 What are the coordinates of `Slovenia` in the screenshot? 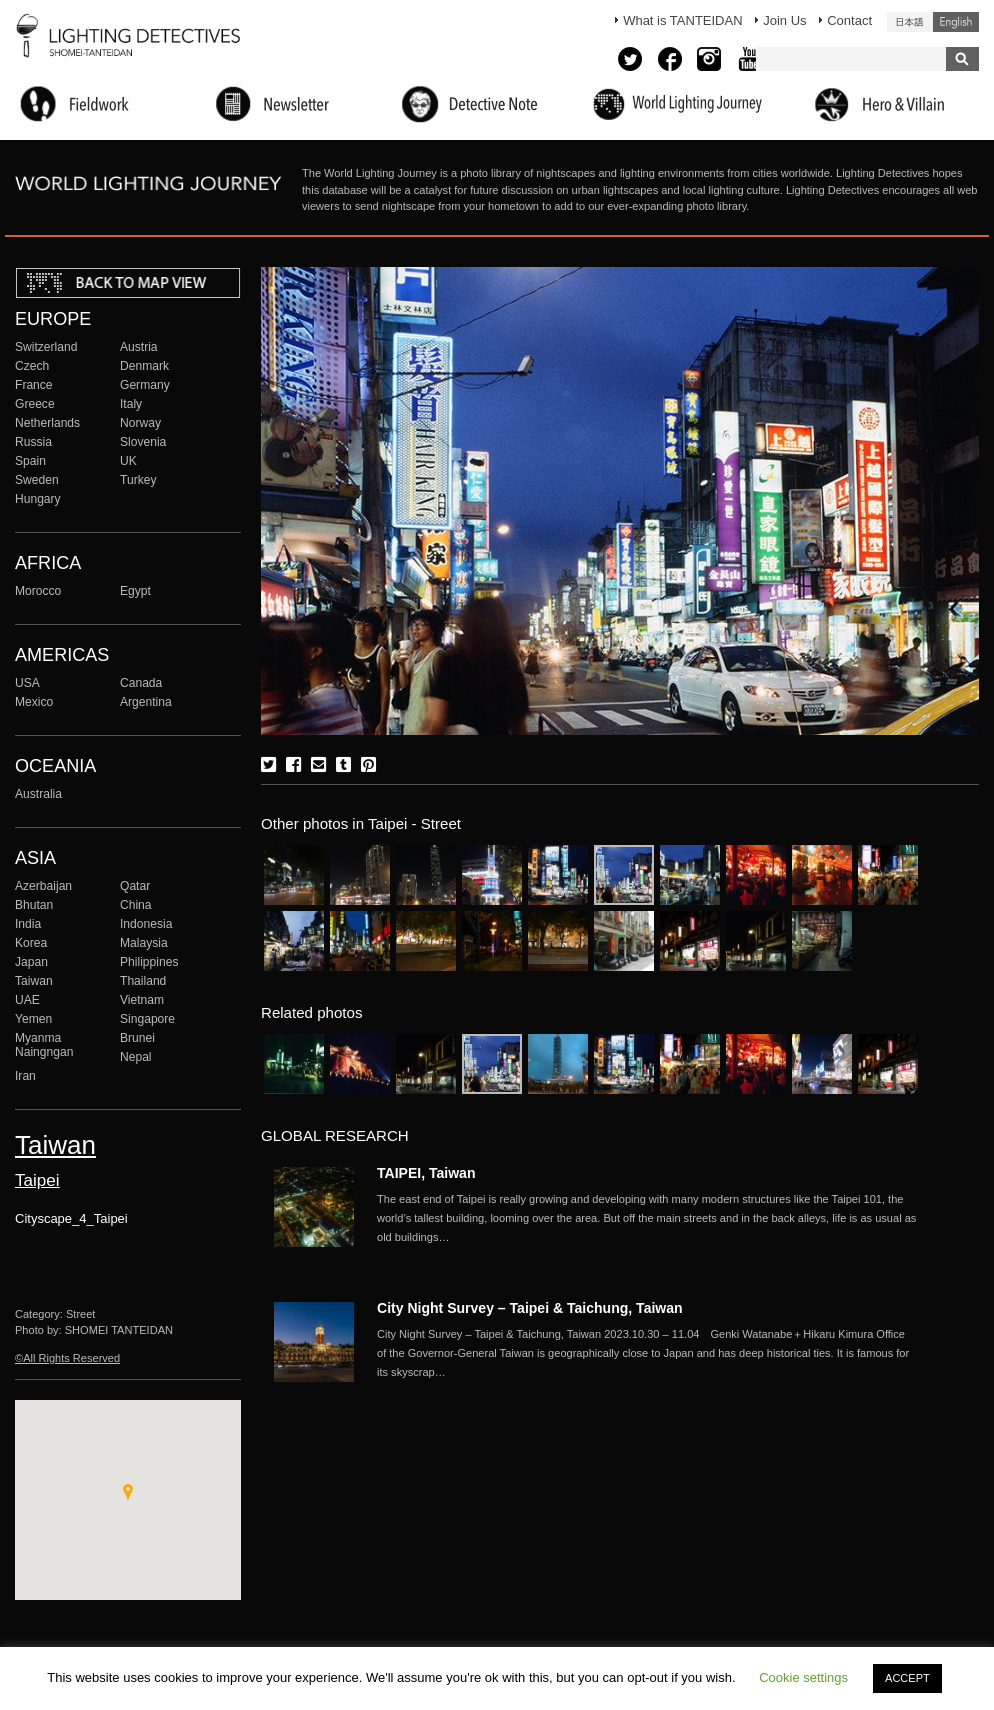 It's located at (143, 442).